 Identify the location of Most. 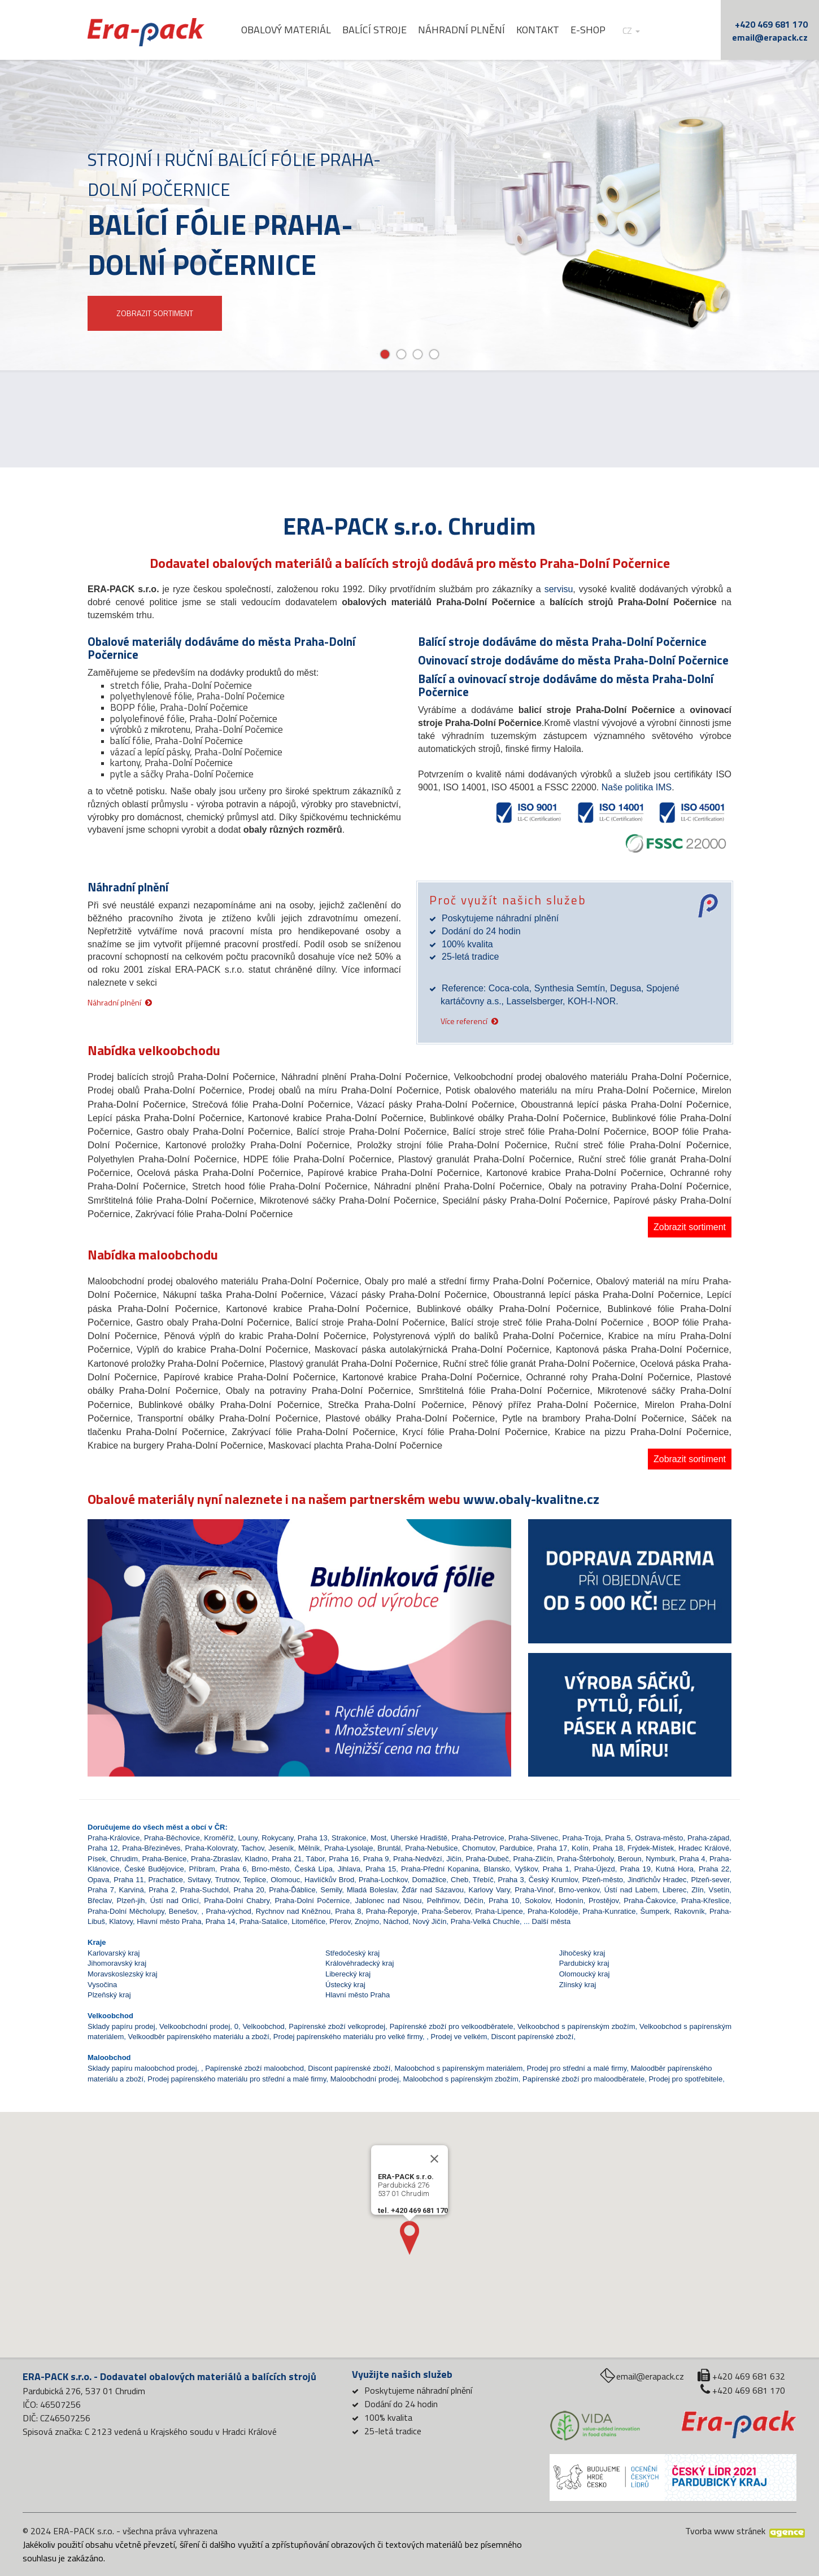
(378, 1838).